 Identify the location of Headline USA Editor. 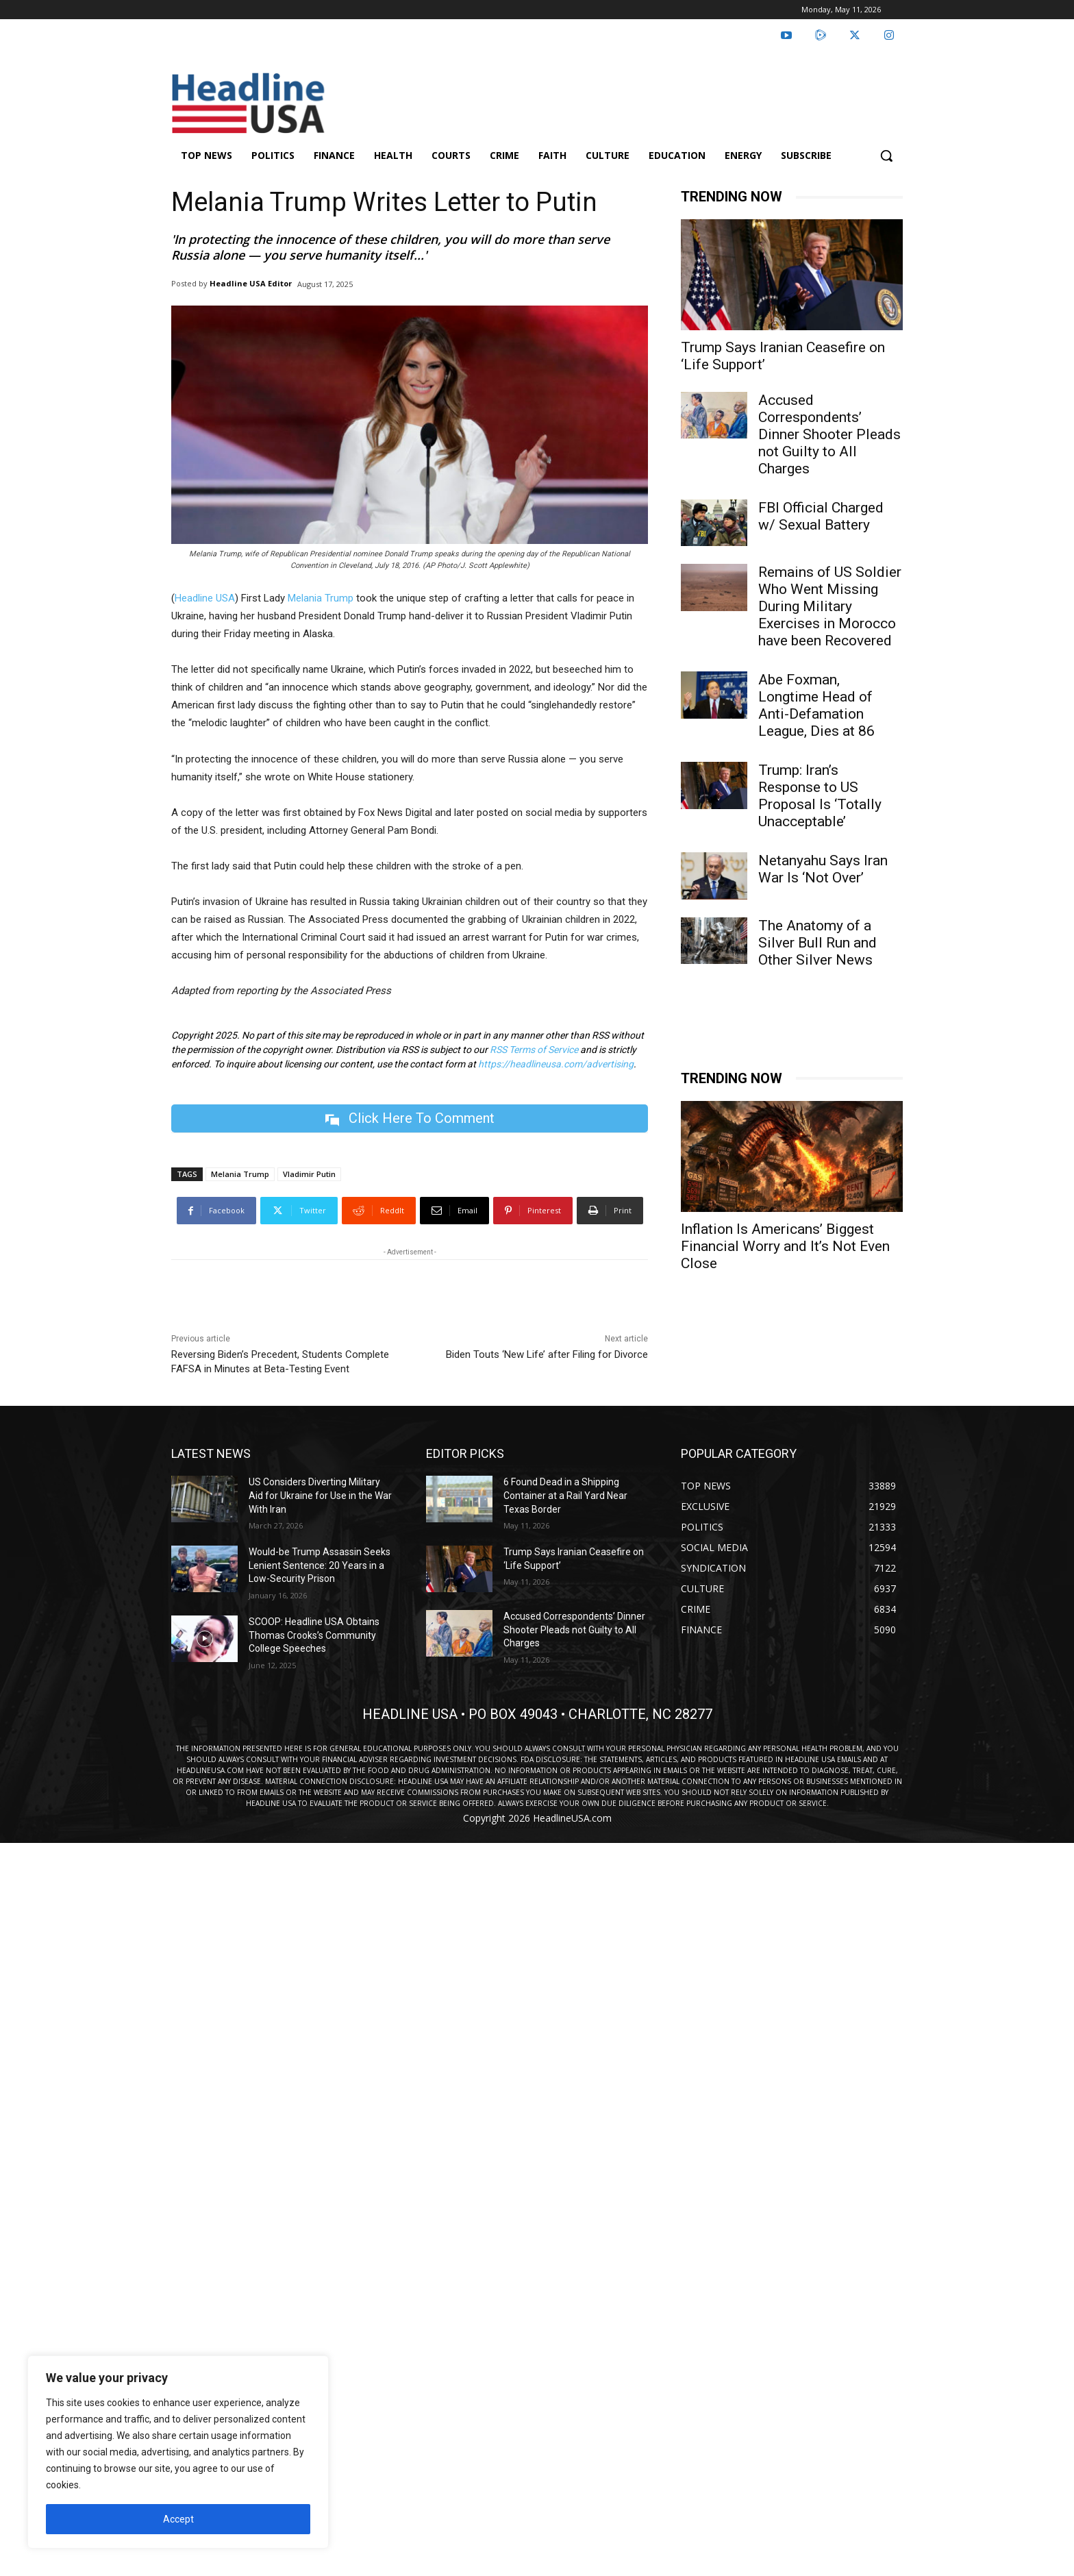
(251, 283).